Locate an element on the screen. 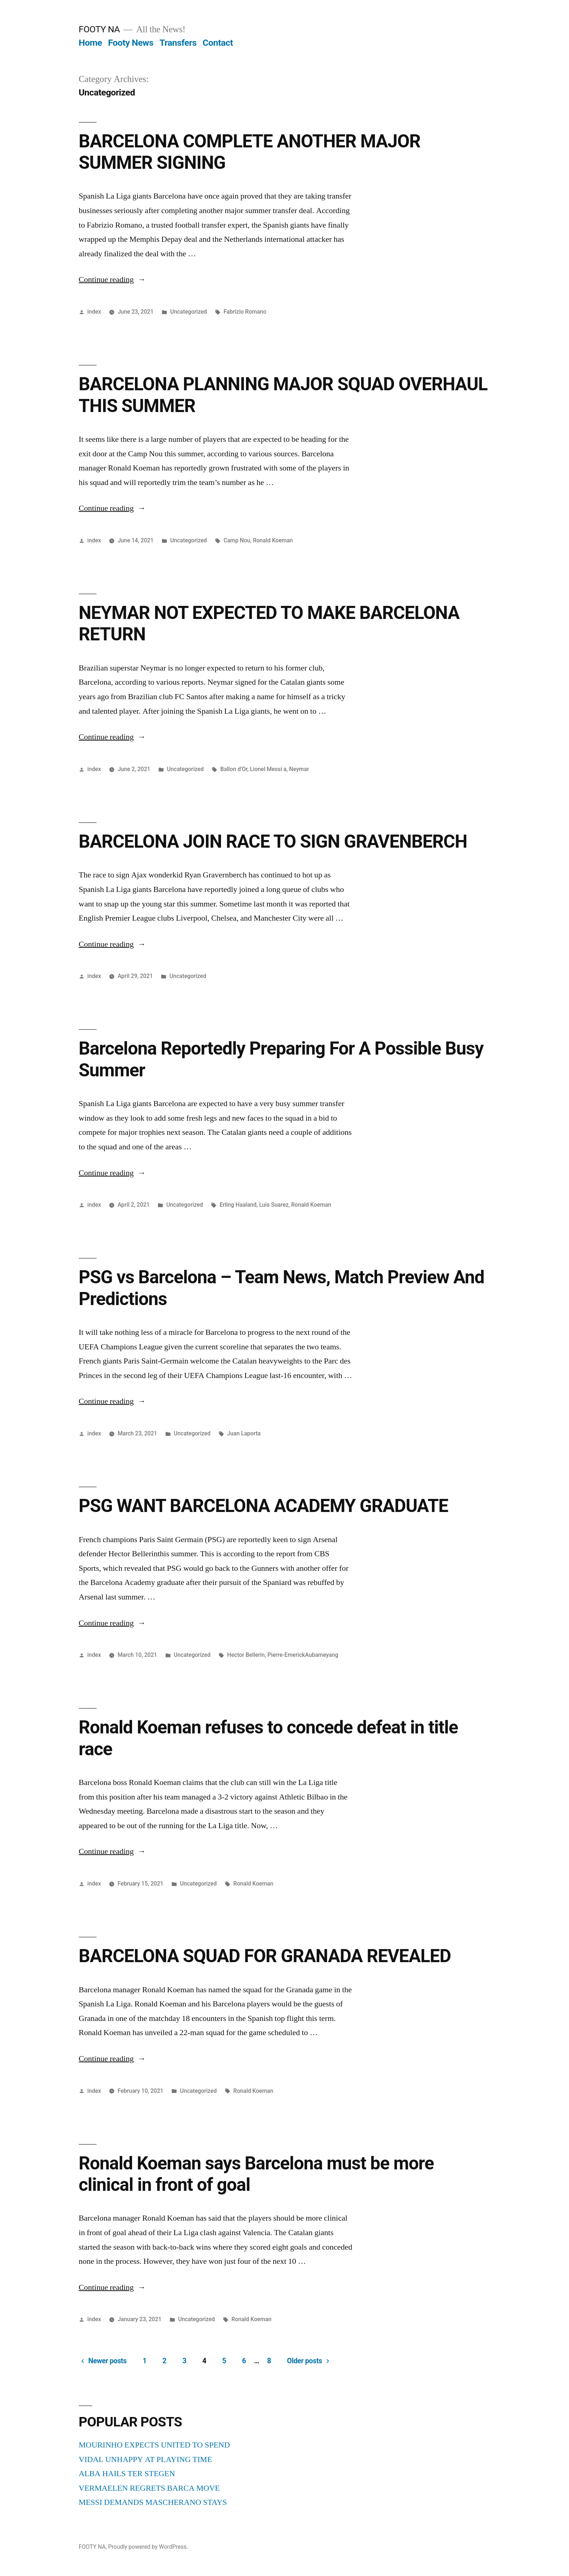  PSG WANT BARCELONA ACADEMY GRADUATE is located at coordinates (263, 1505).